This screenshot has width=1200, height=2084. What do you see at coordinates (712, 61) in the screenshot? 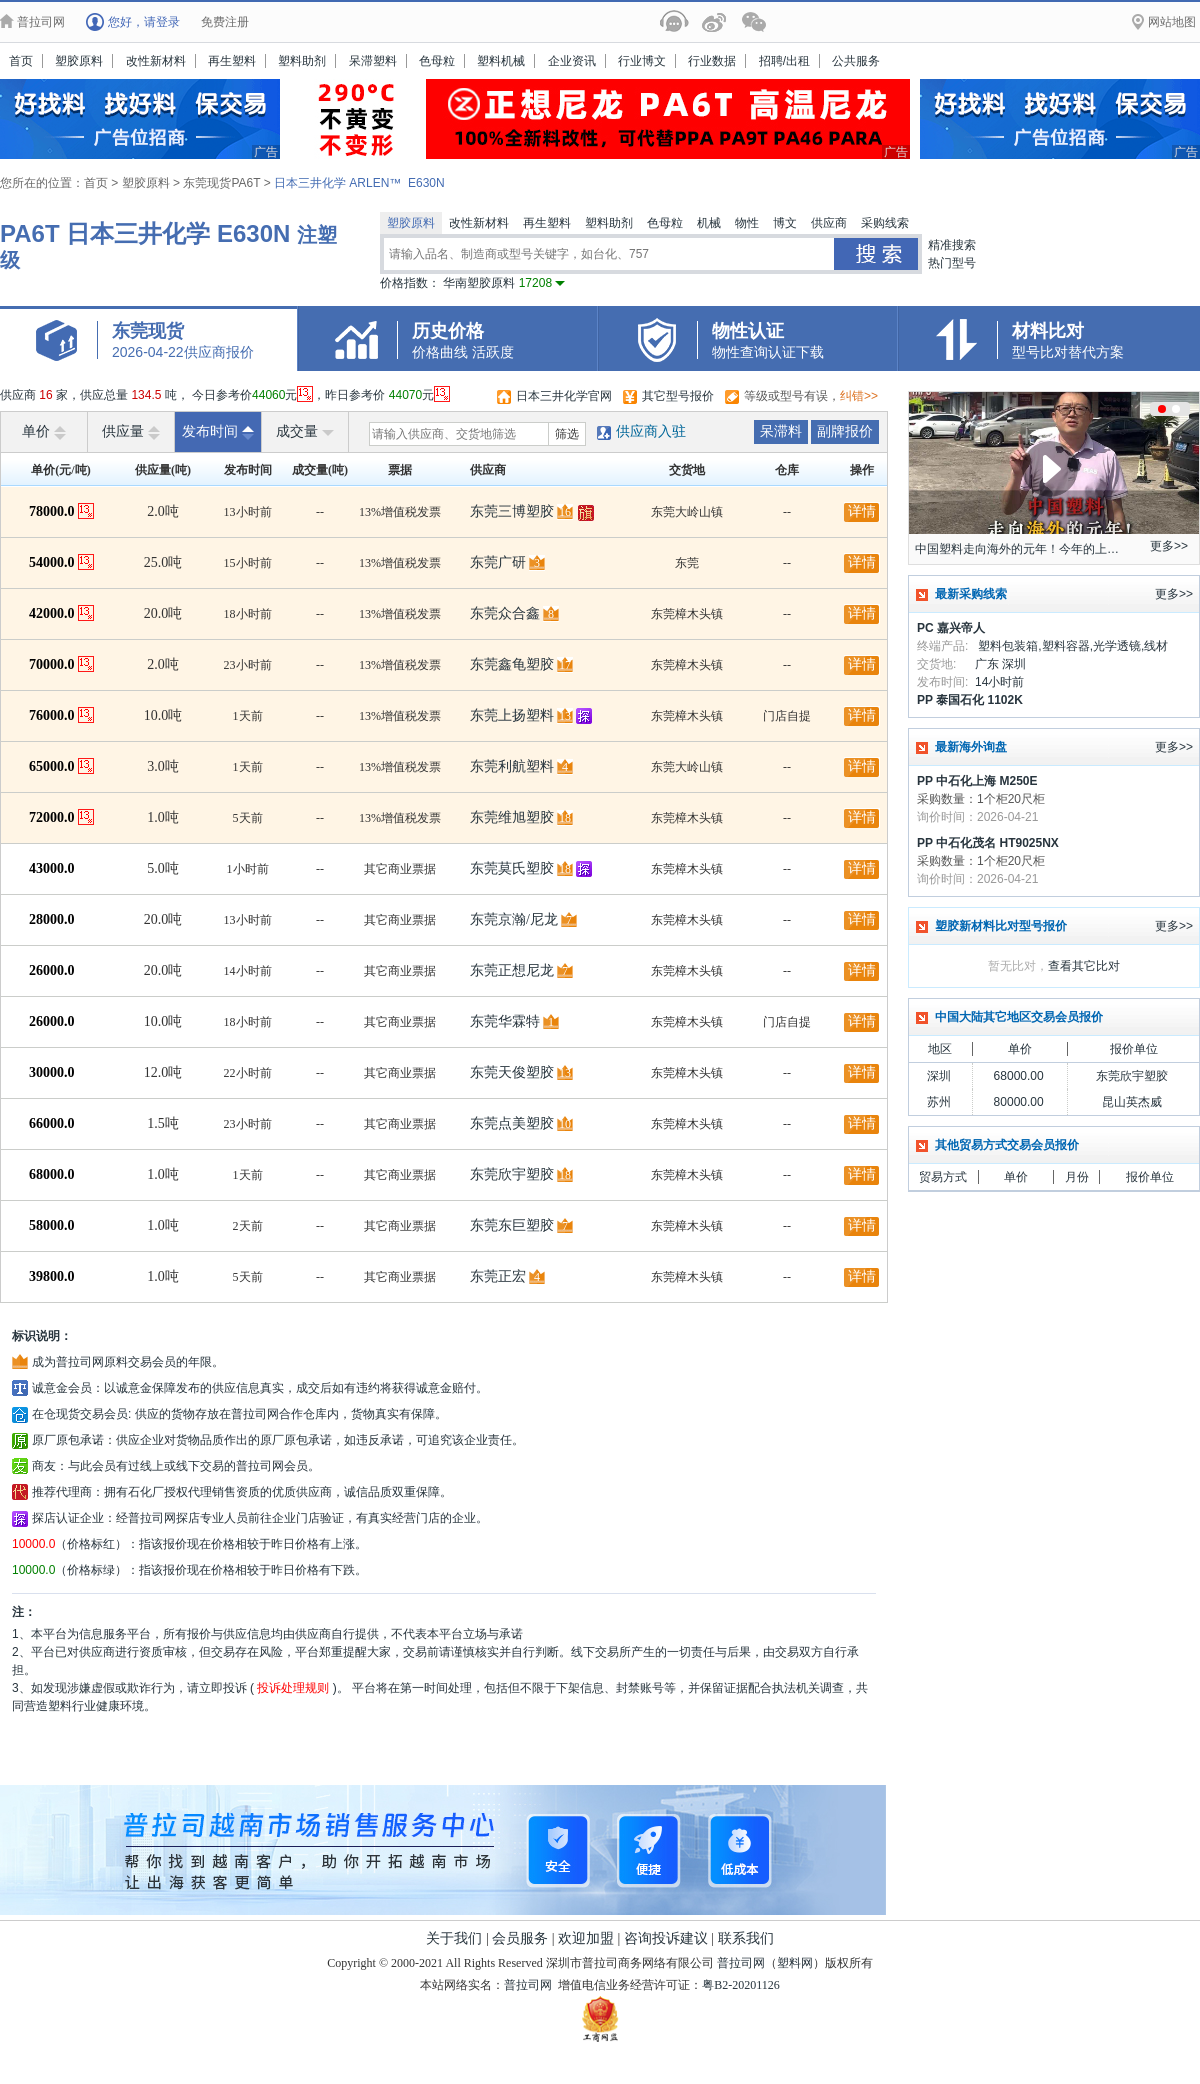
I see `行业数据` at bounding box center [712, 61].